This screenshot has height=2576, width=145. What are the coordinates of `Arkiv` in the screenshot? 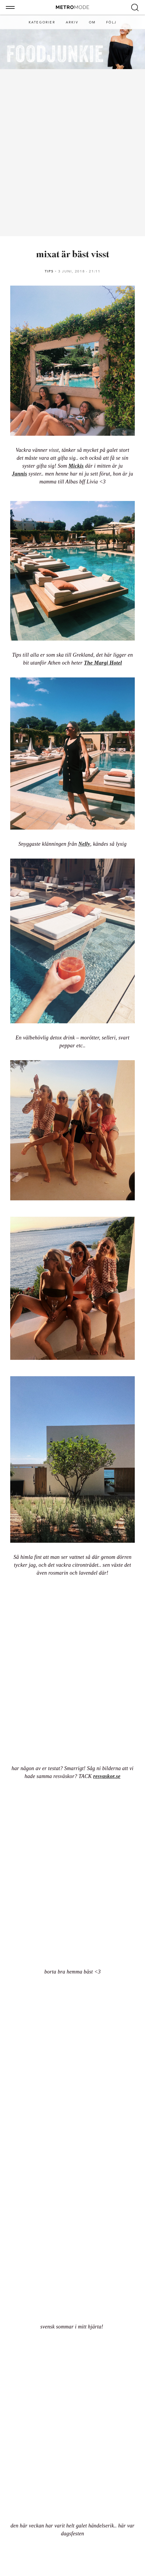 It's located at (72, 22).